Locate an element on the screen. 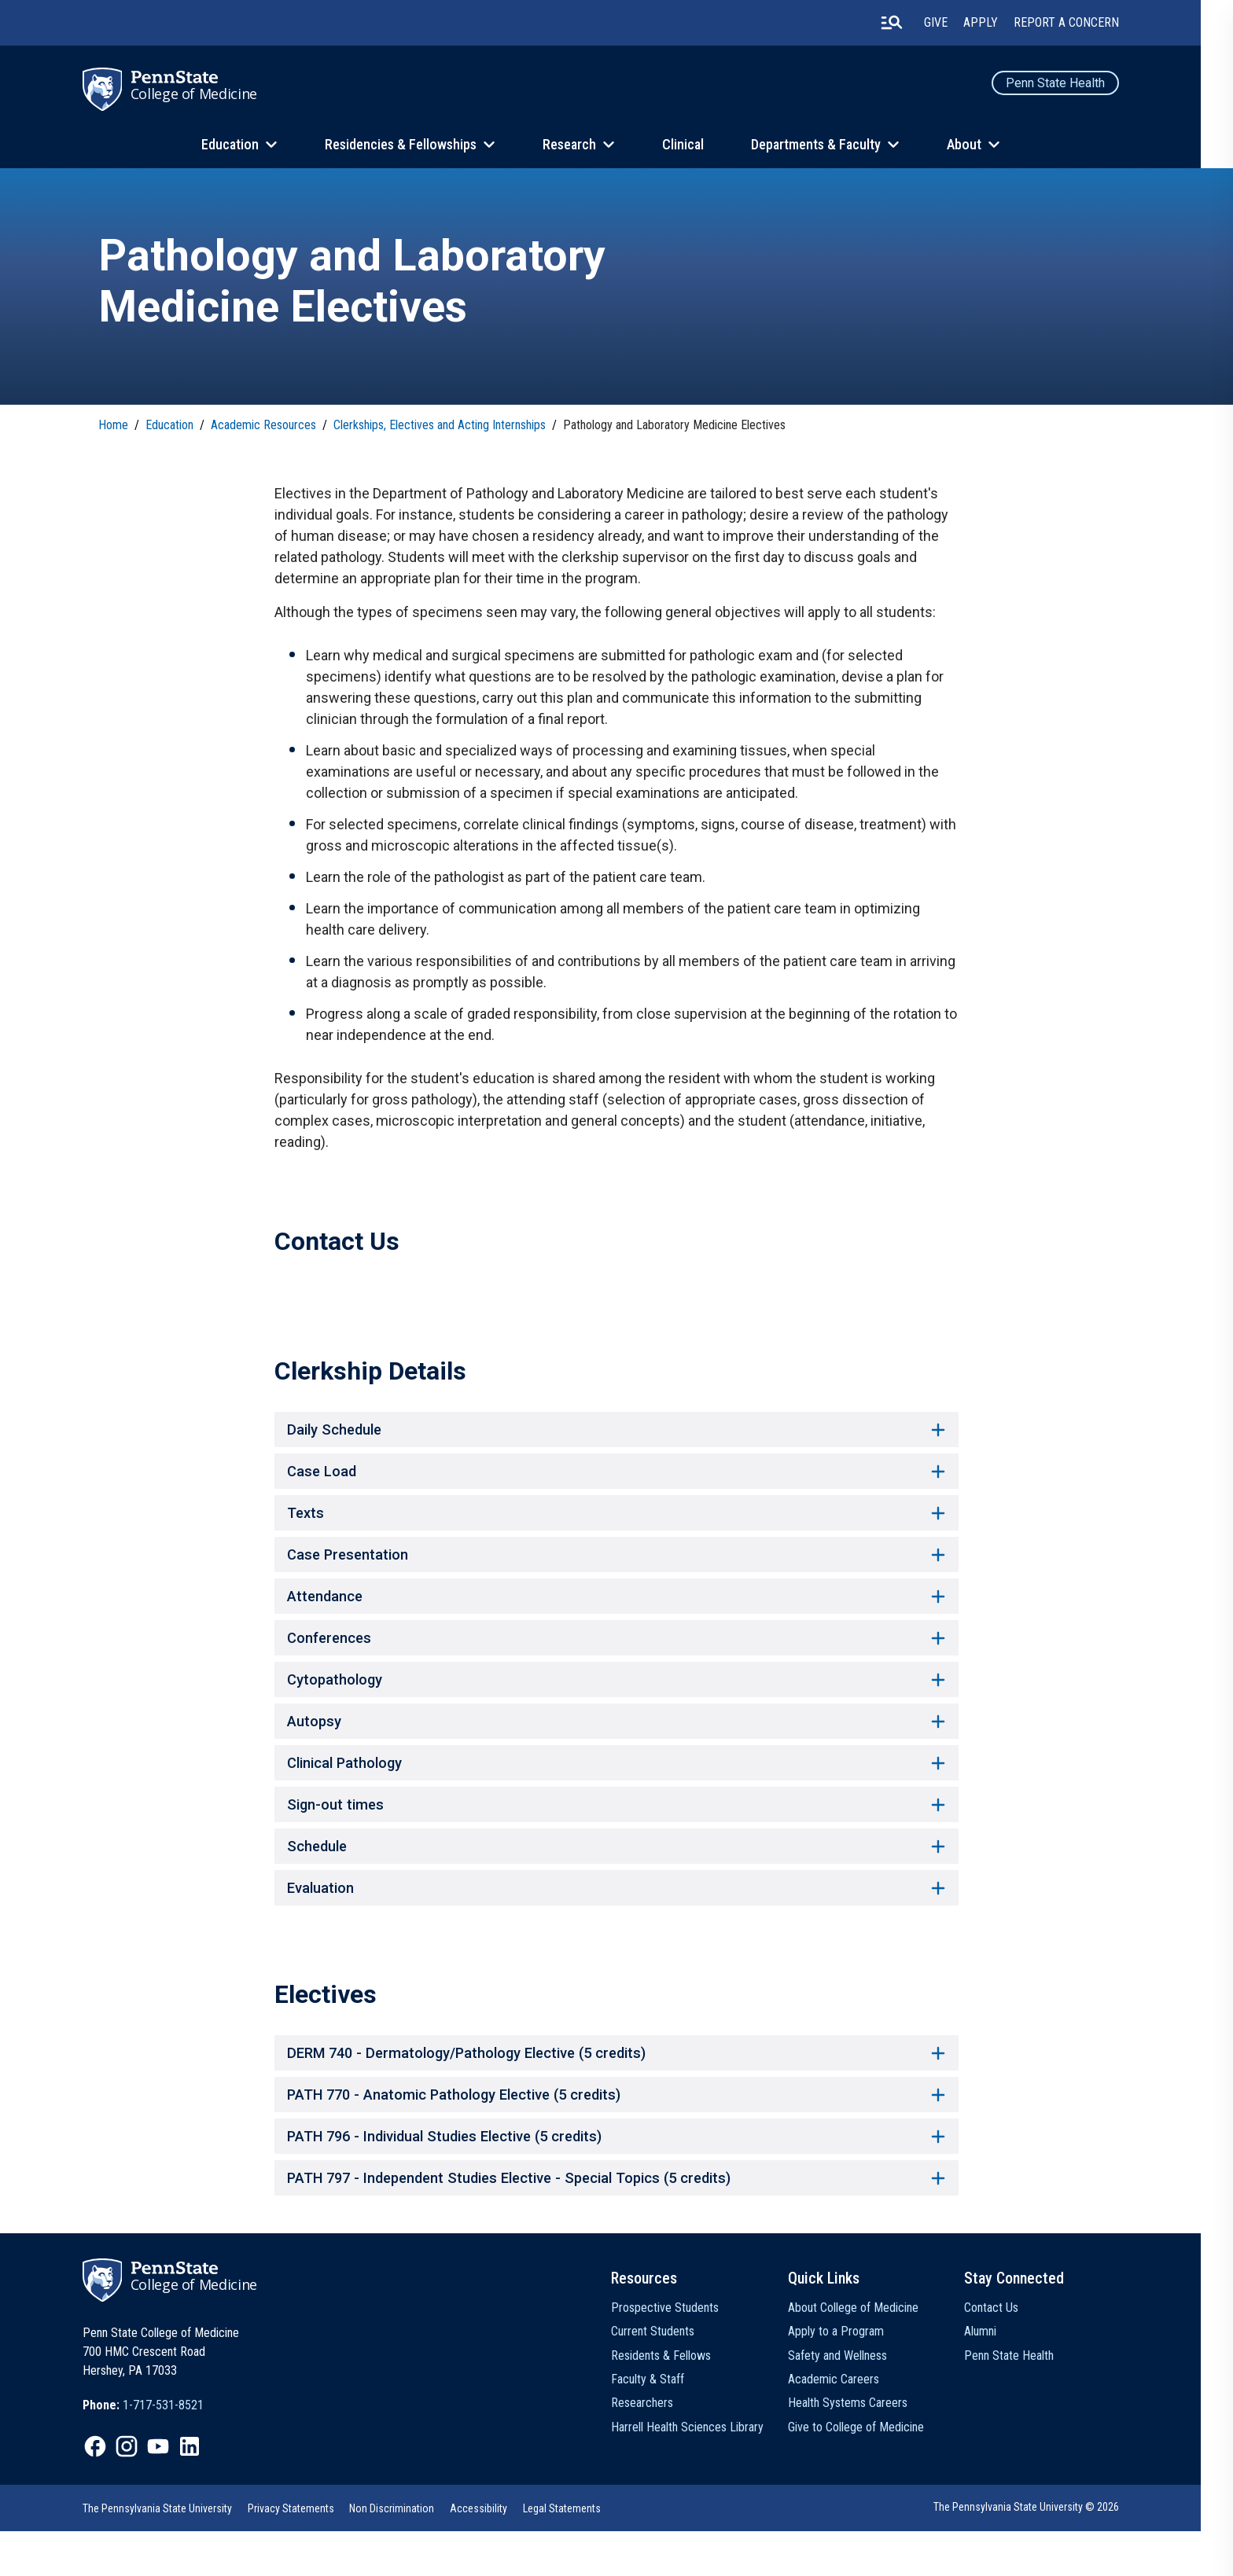 The width and height of the screenshot is (1233, 2576). Case Load [button] is located at coordinates (616, 1481).